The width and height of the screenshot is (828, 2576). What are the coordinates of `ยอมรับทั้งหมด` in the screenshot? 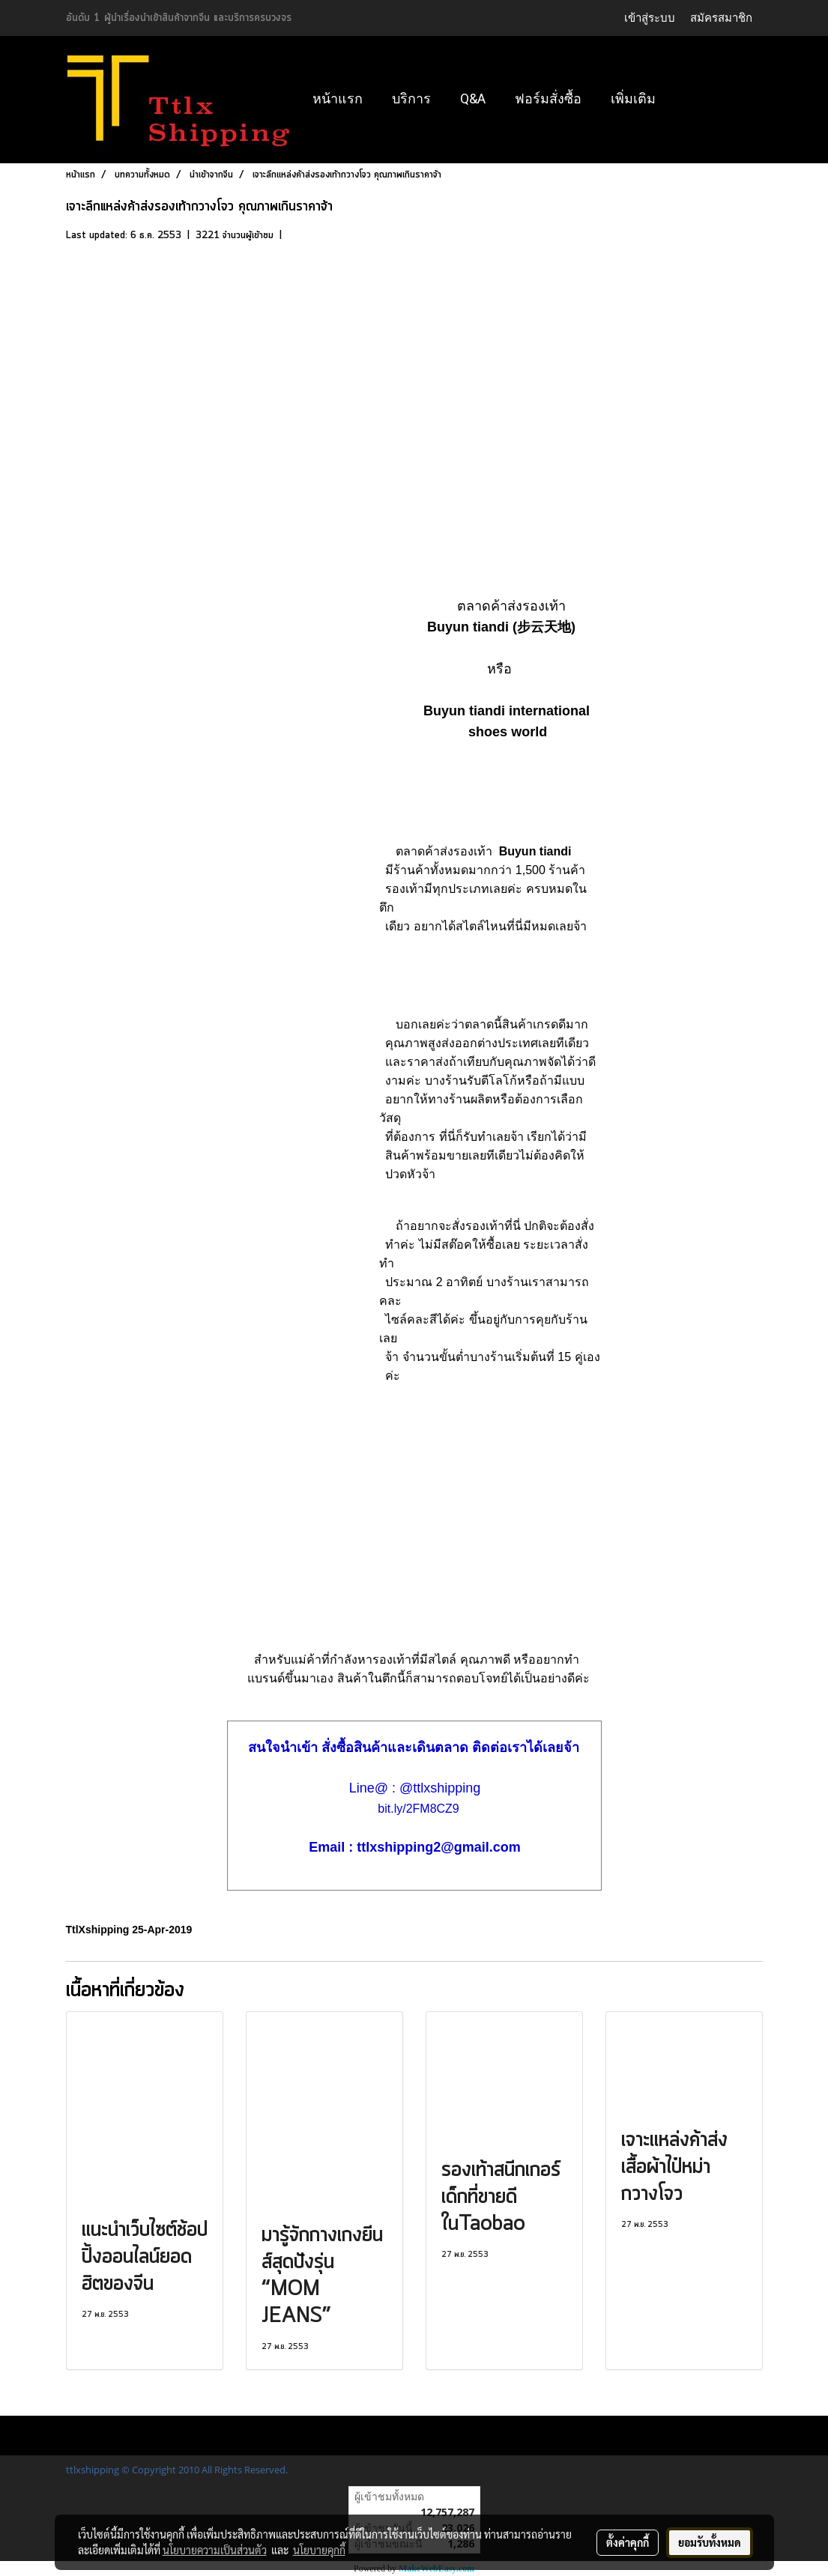 It's located at (709, 2542).